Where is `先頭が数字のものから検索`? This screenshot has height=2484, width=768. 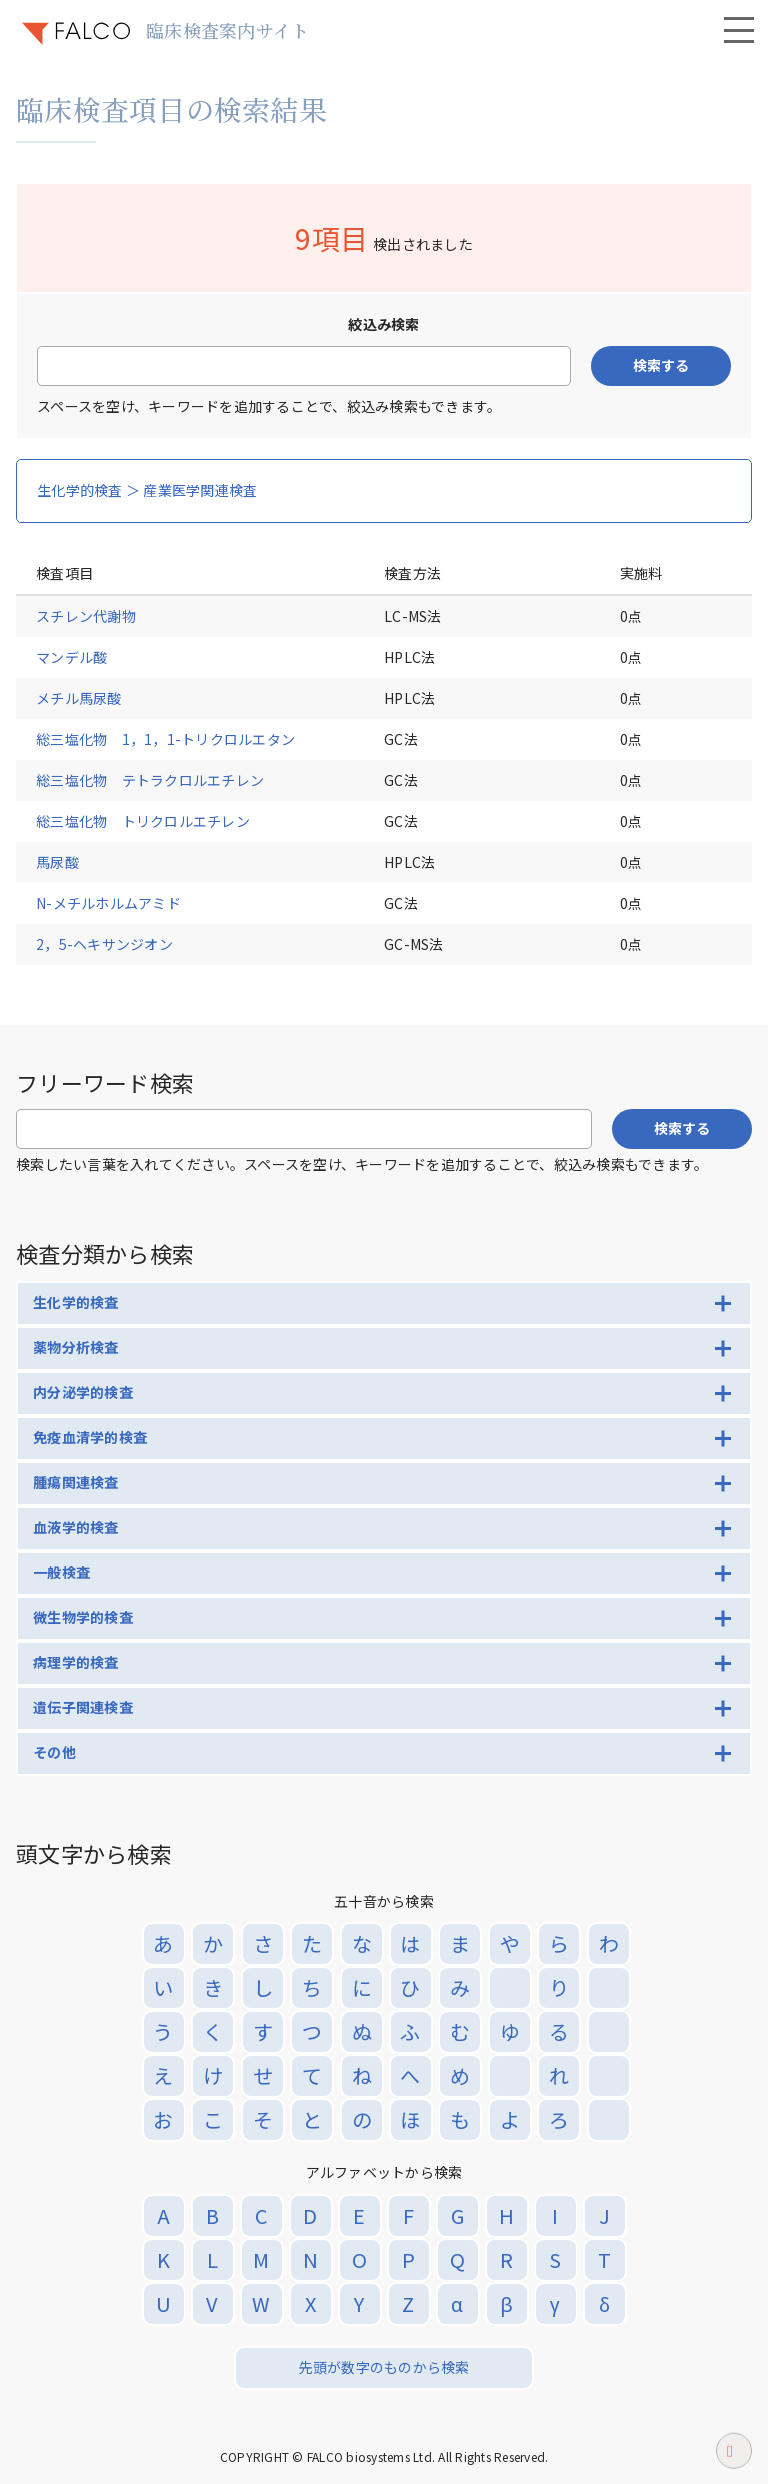 先頭が数字のものから検索 is located at coordinates (384, 2367).